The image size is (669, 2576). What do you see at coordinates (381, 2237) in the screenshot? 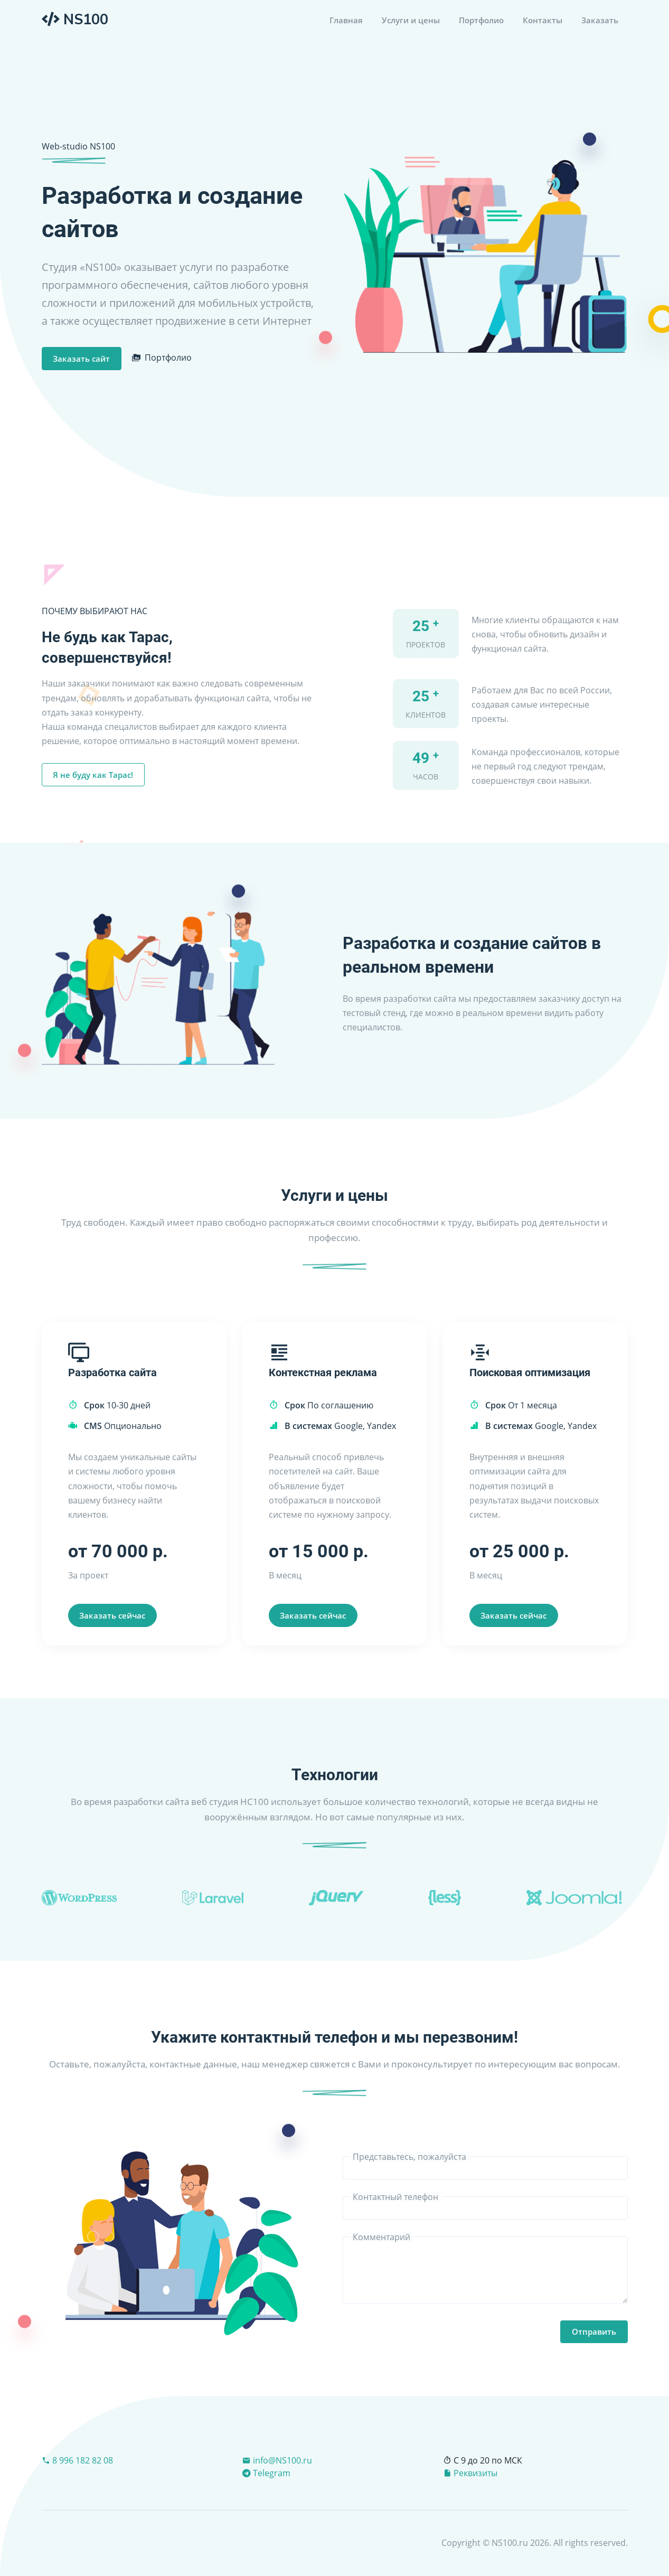
I see `Комментарий` at bounding box center [381, 2237].